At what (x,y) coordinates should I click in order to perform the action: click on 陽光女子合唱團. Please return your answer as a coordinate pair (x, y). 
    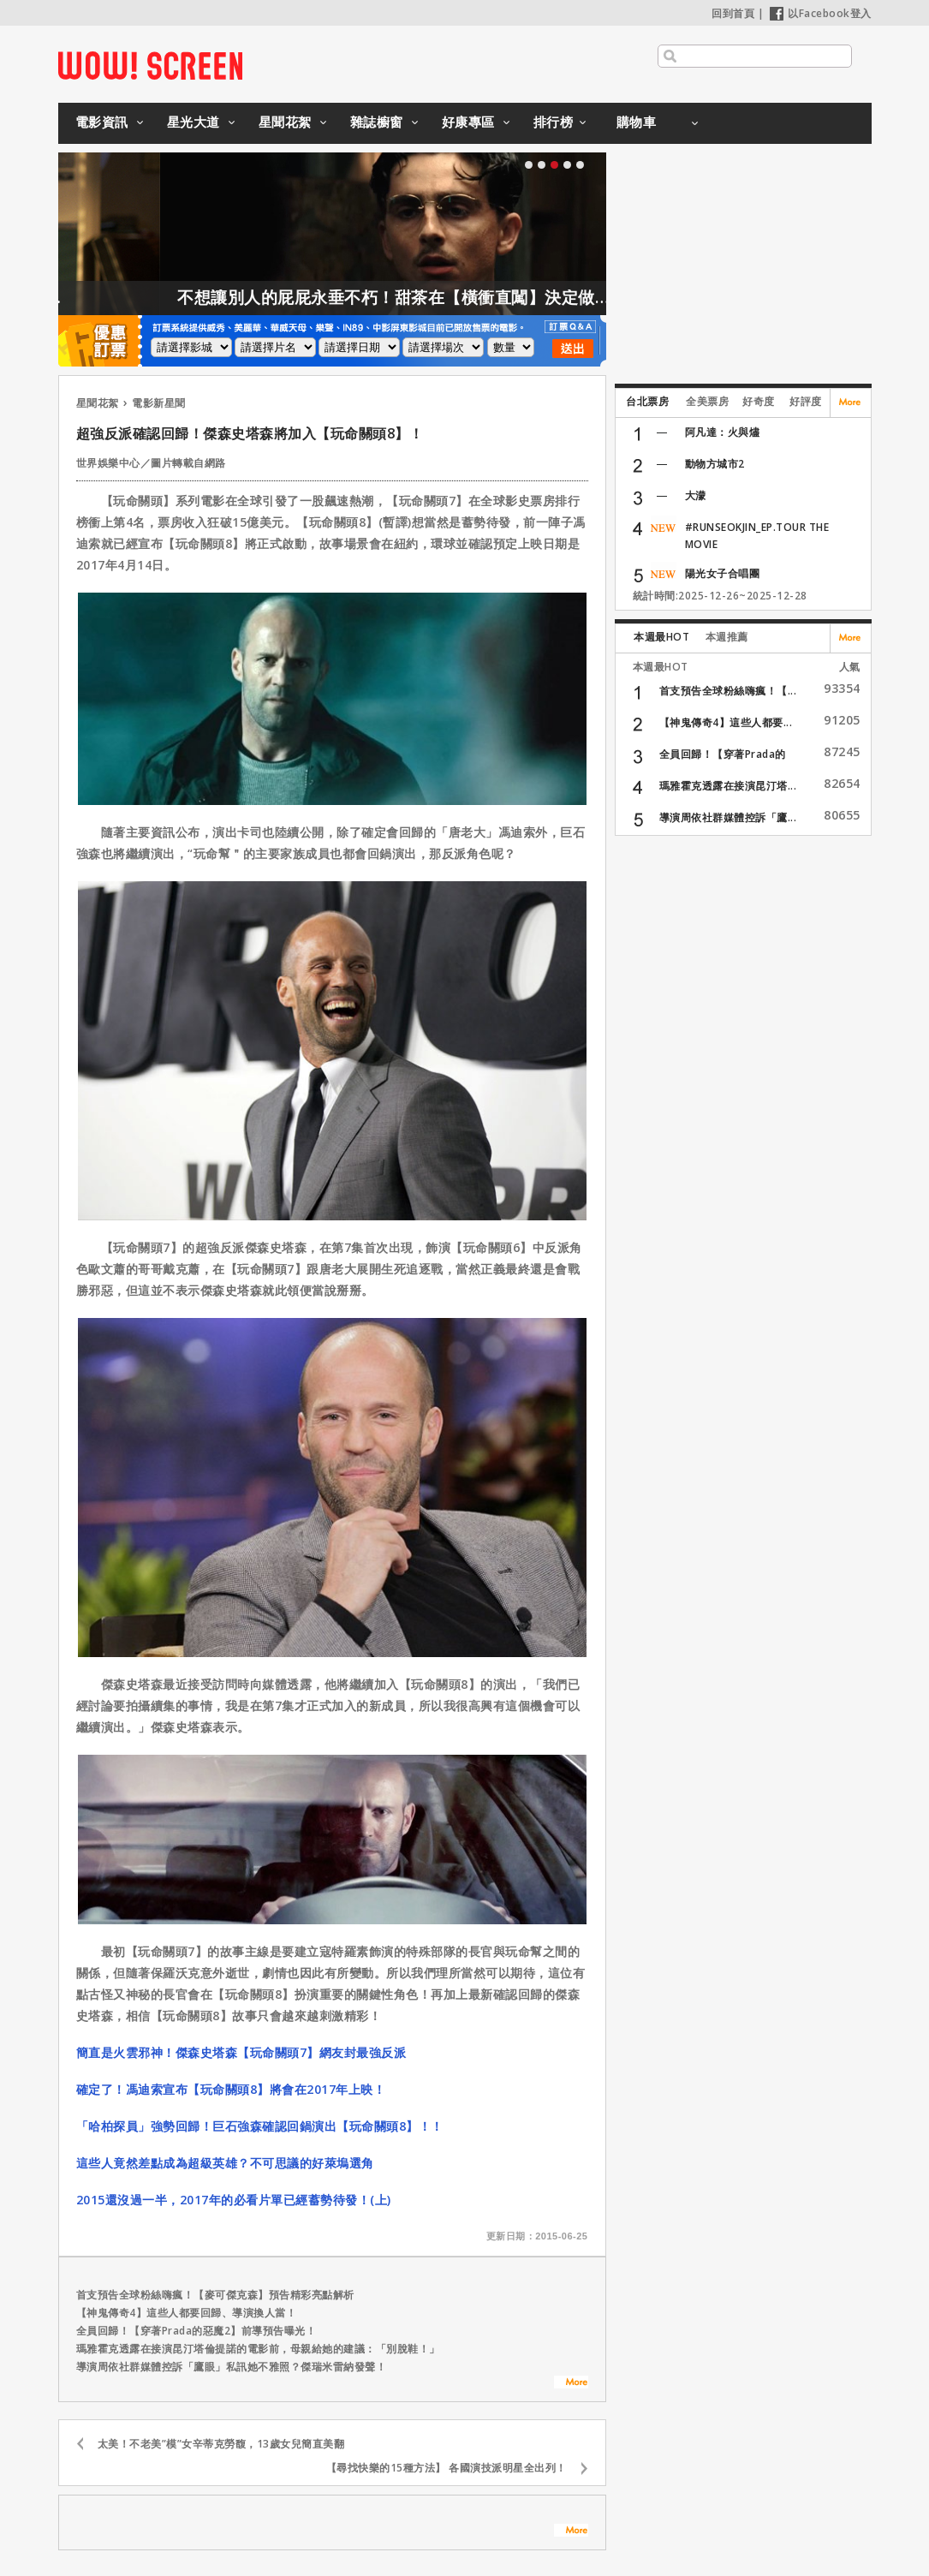
    Looking at the image, I should click on (722, 573).